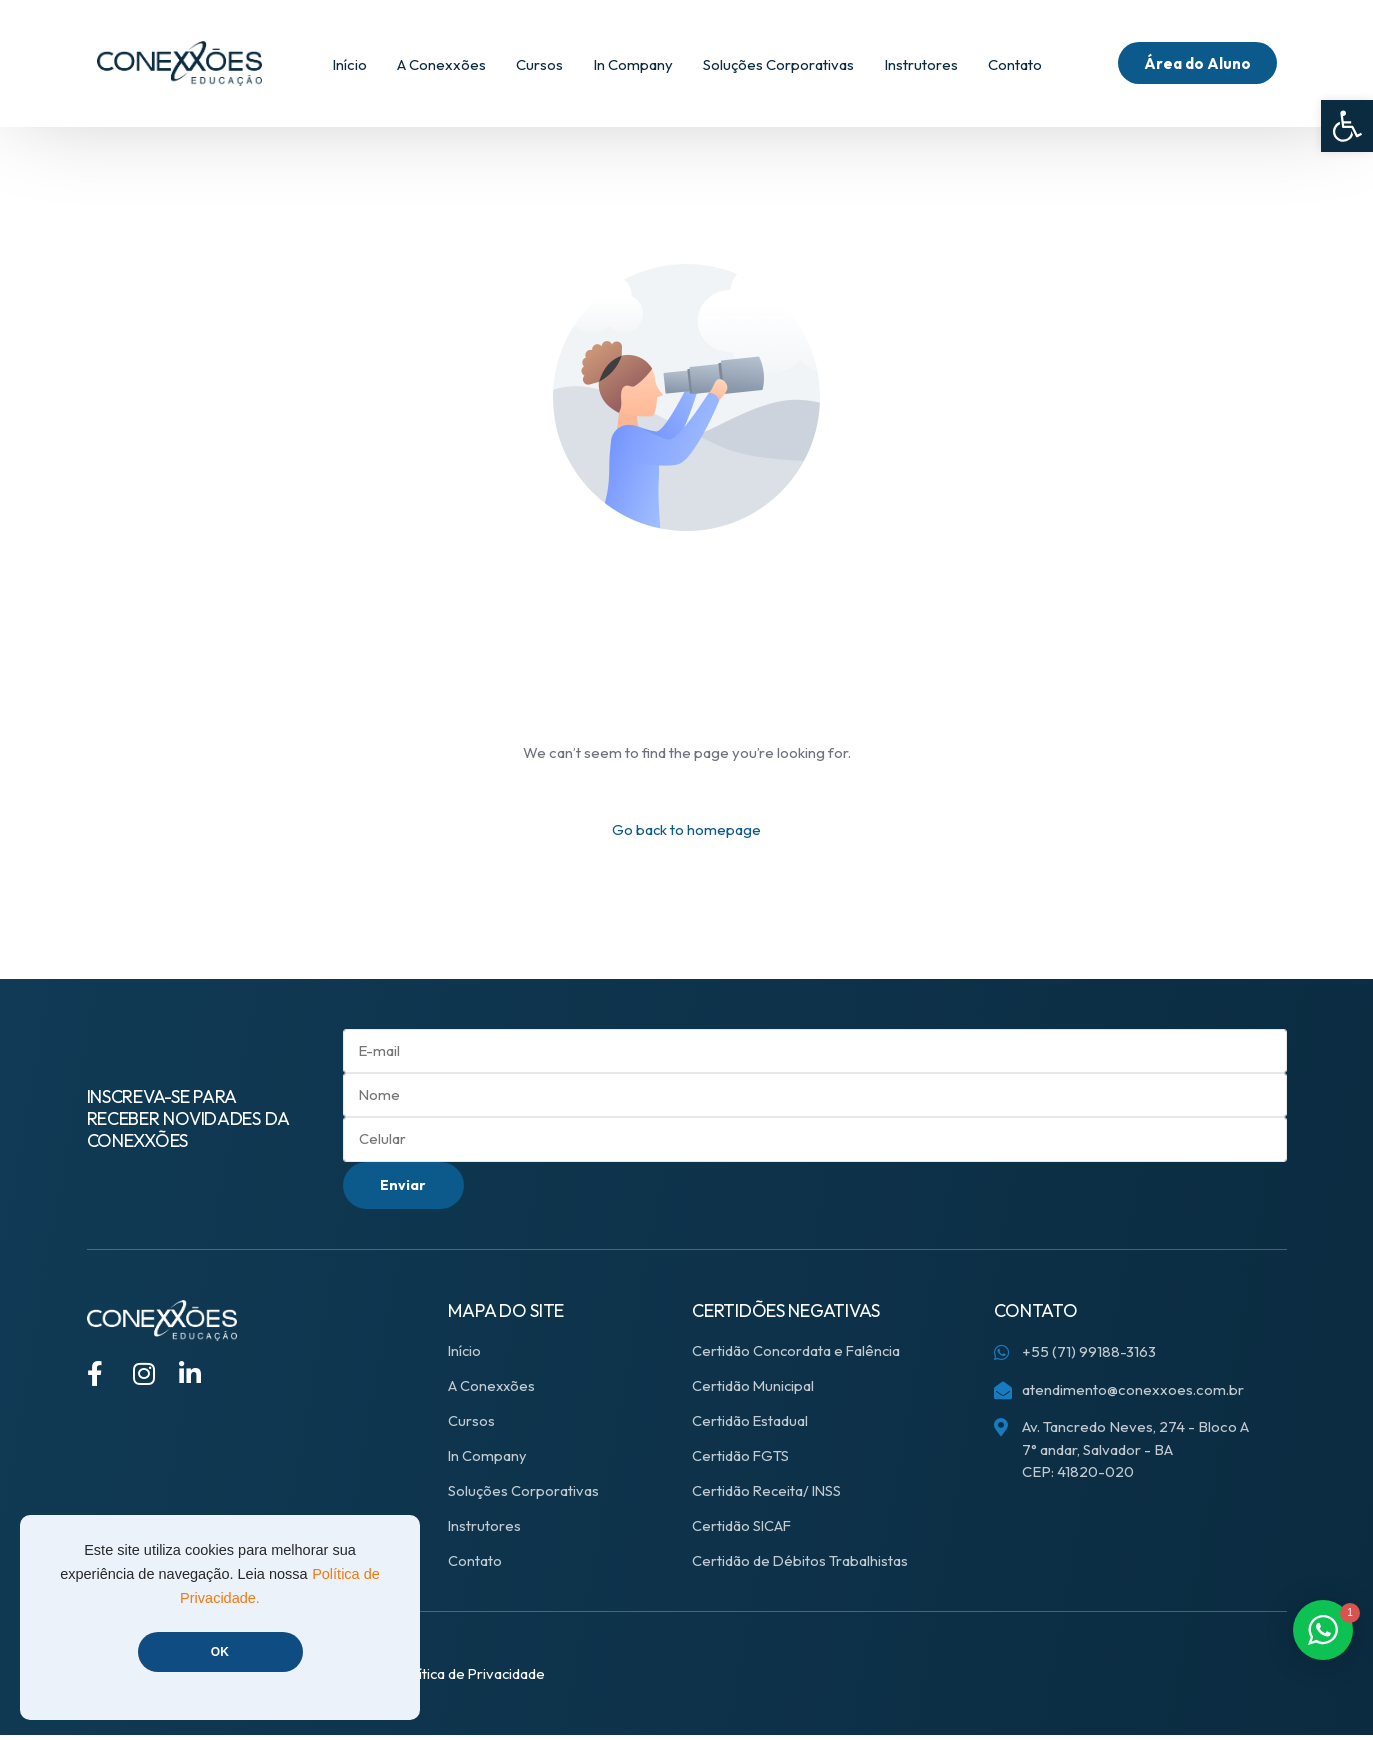 This screenshot has width=1373, height=1740. Describe the element at coordinates (406, 1188) in the screenshot. I see `Enviar` at that location.